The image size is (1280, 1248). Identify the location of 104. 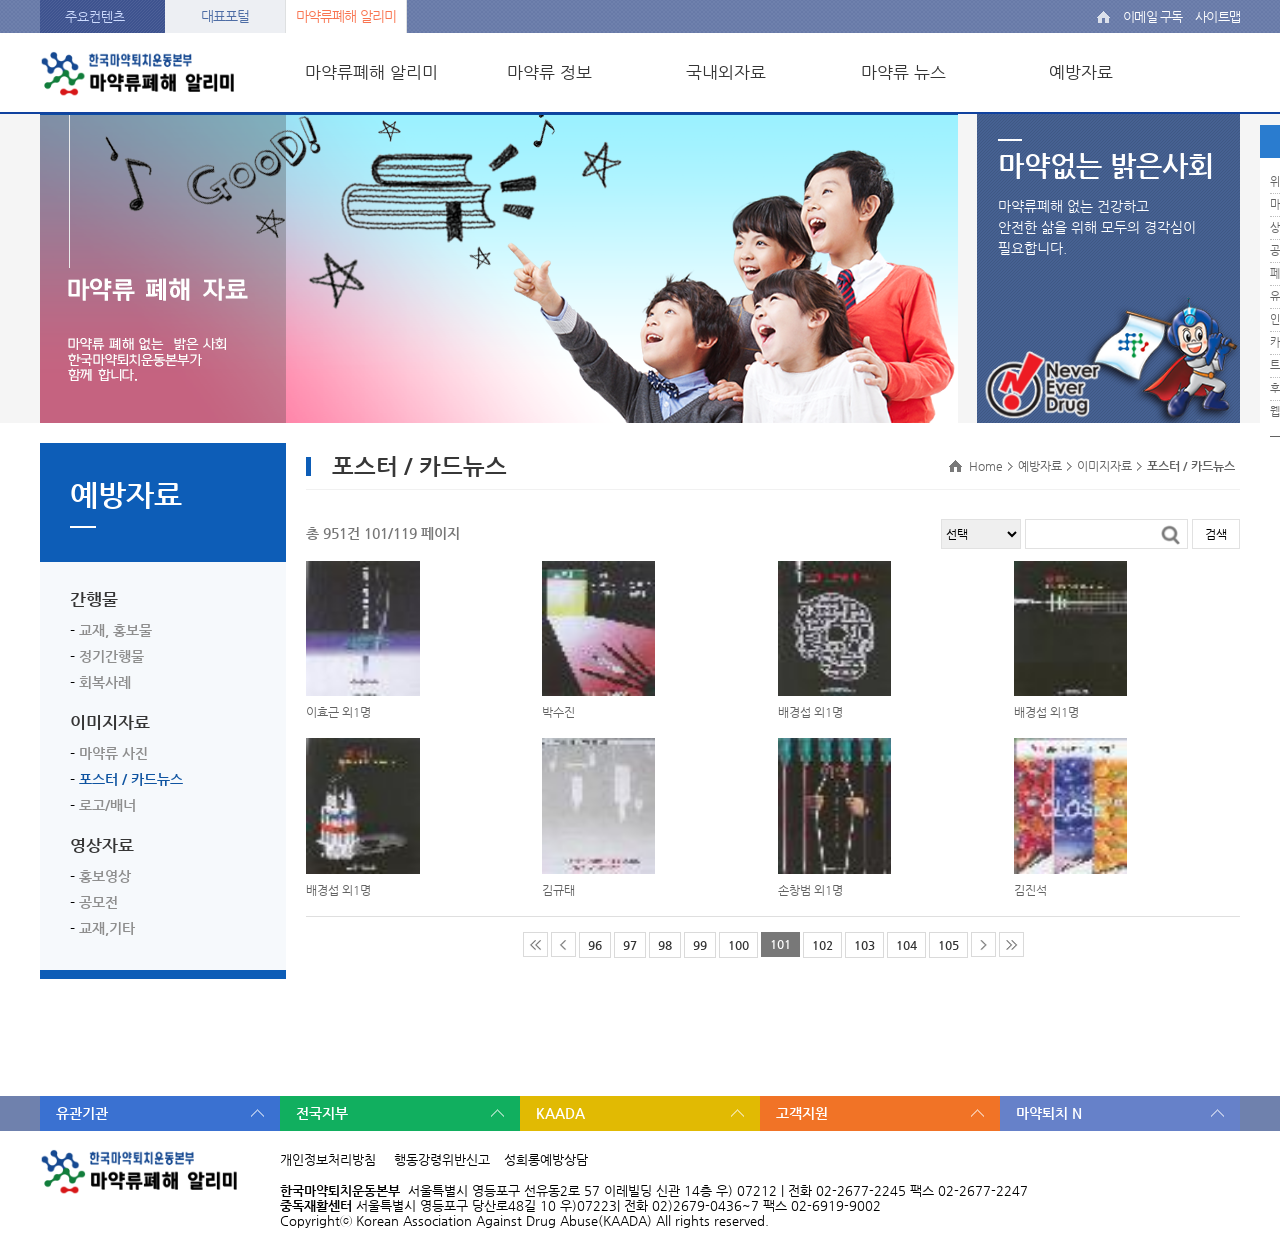
(906, 945).